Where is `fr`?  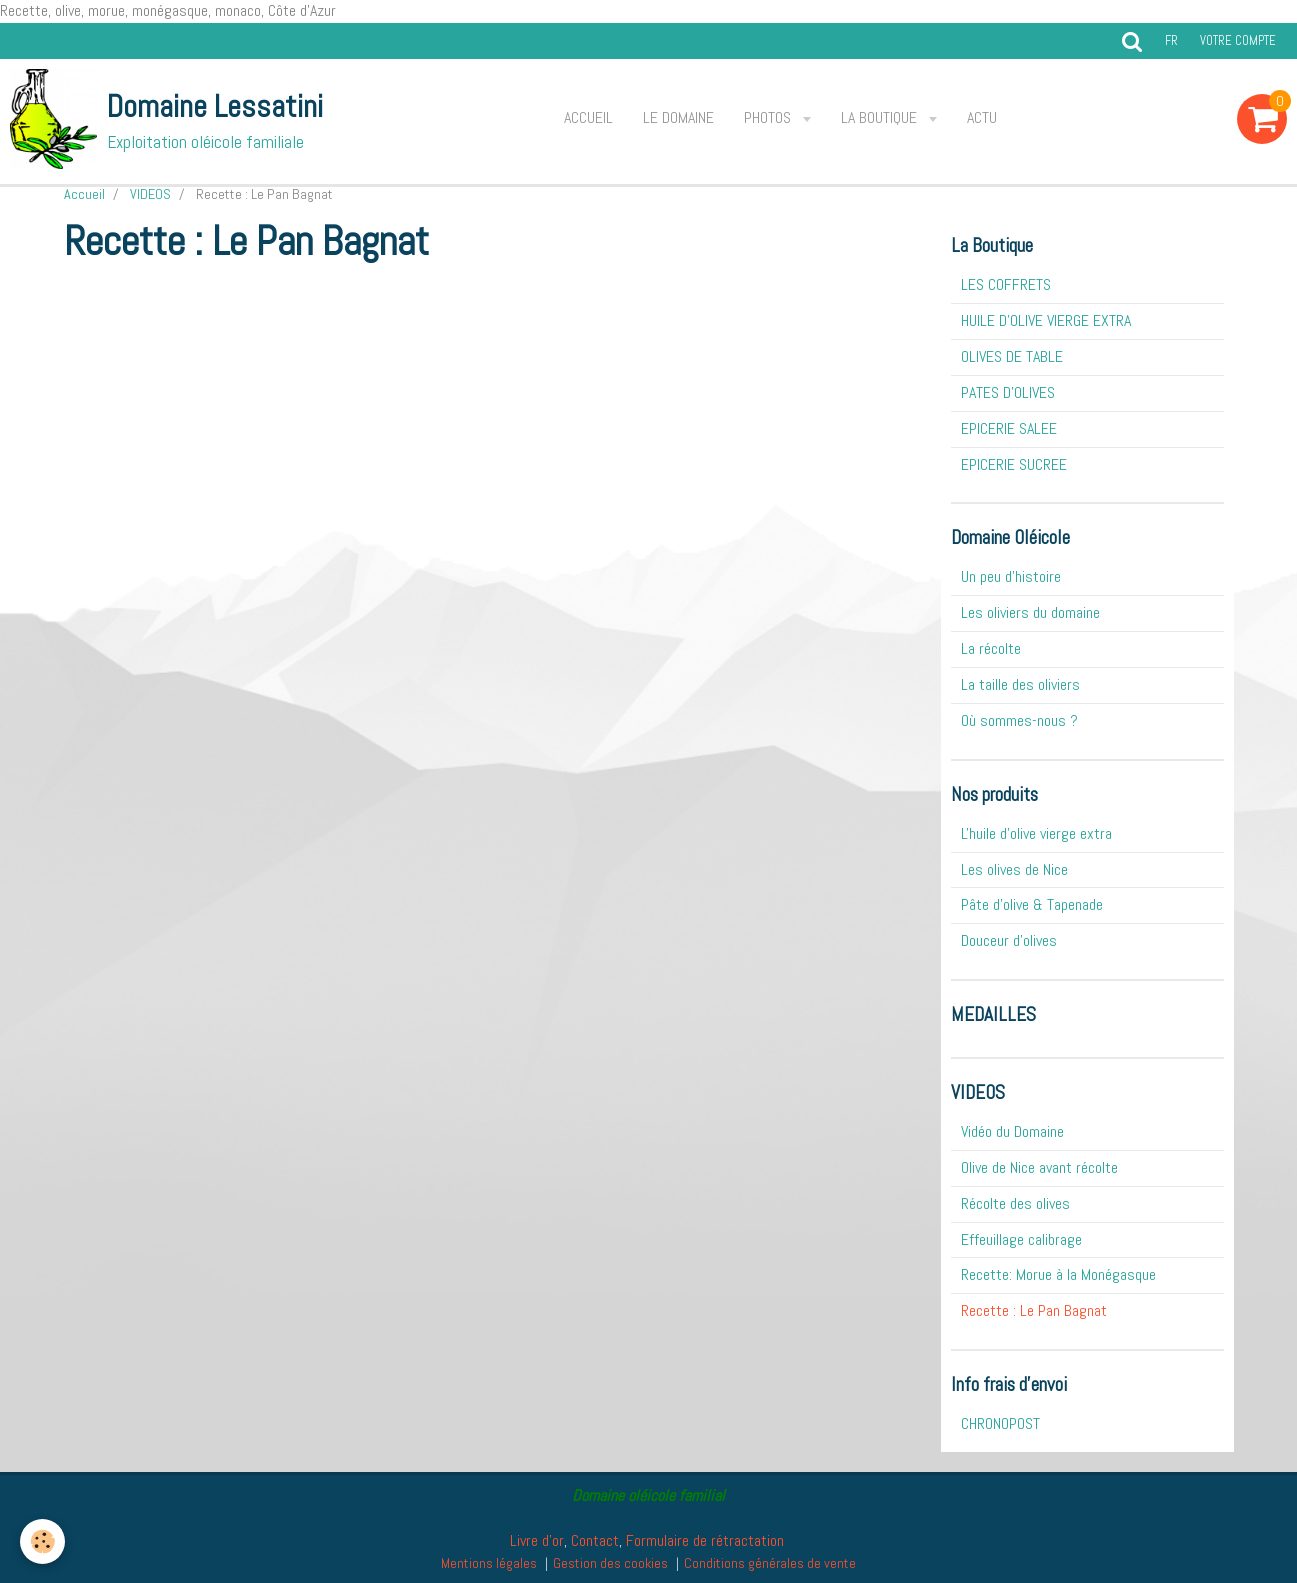
fr is located at coordinates (1171, 40).